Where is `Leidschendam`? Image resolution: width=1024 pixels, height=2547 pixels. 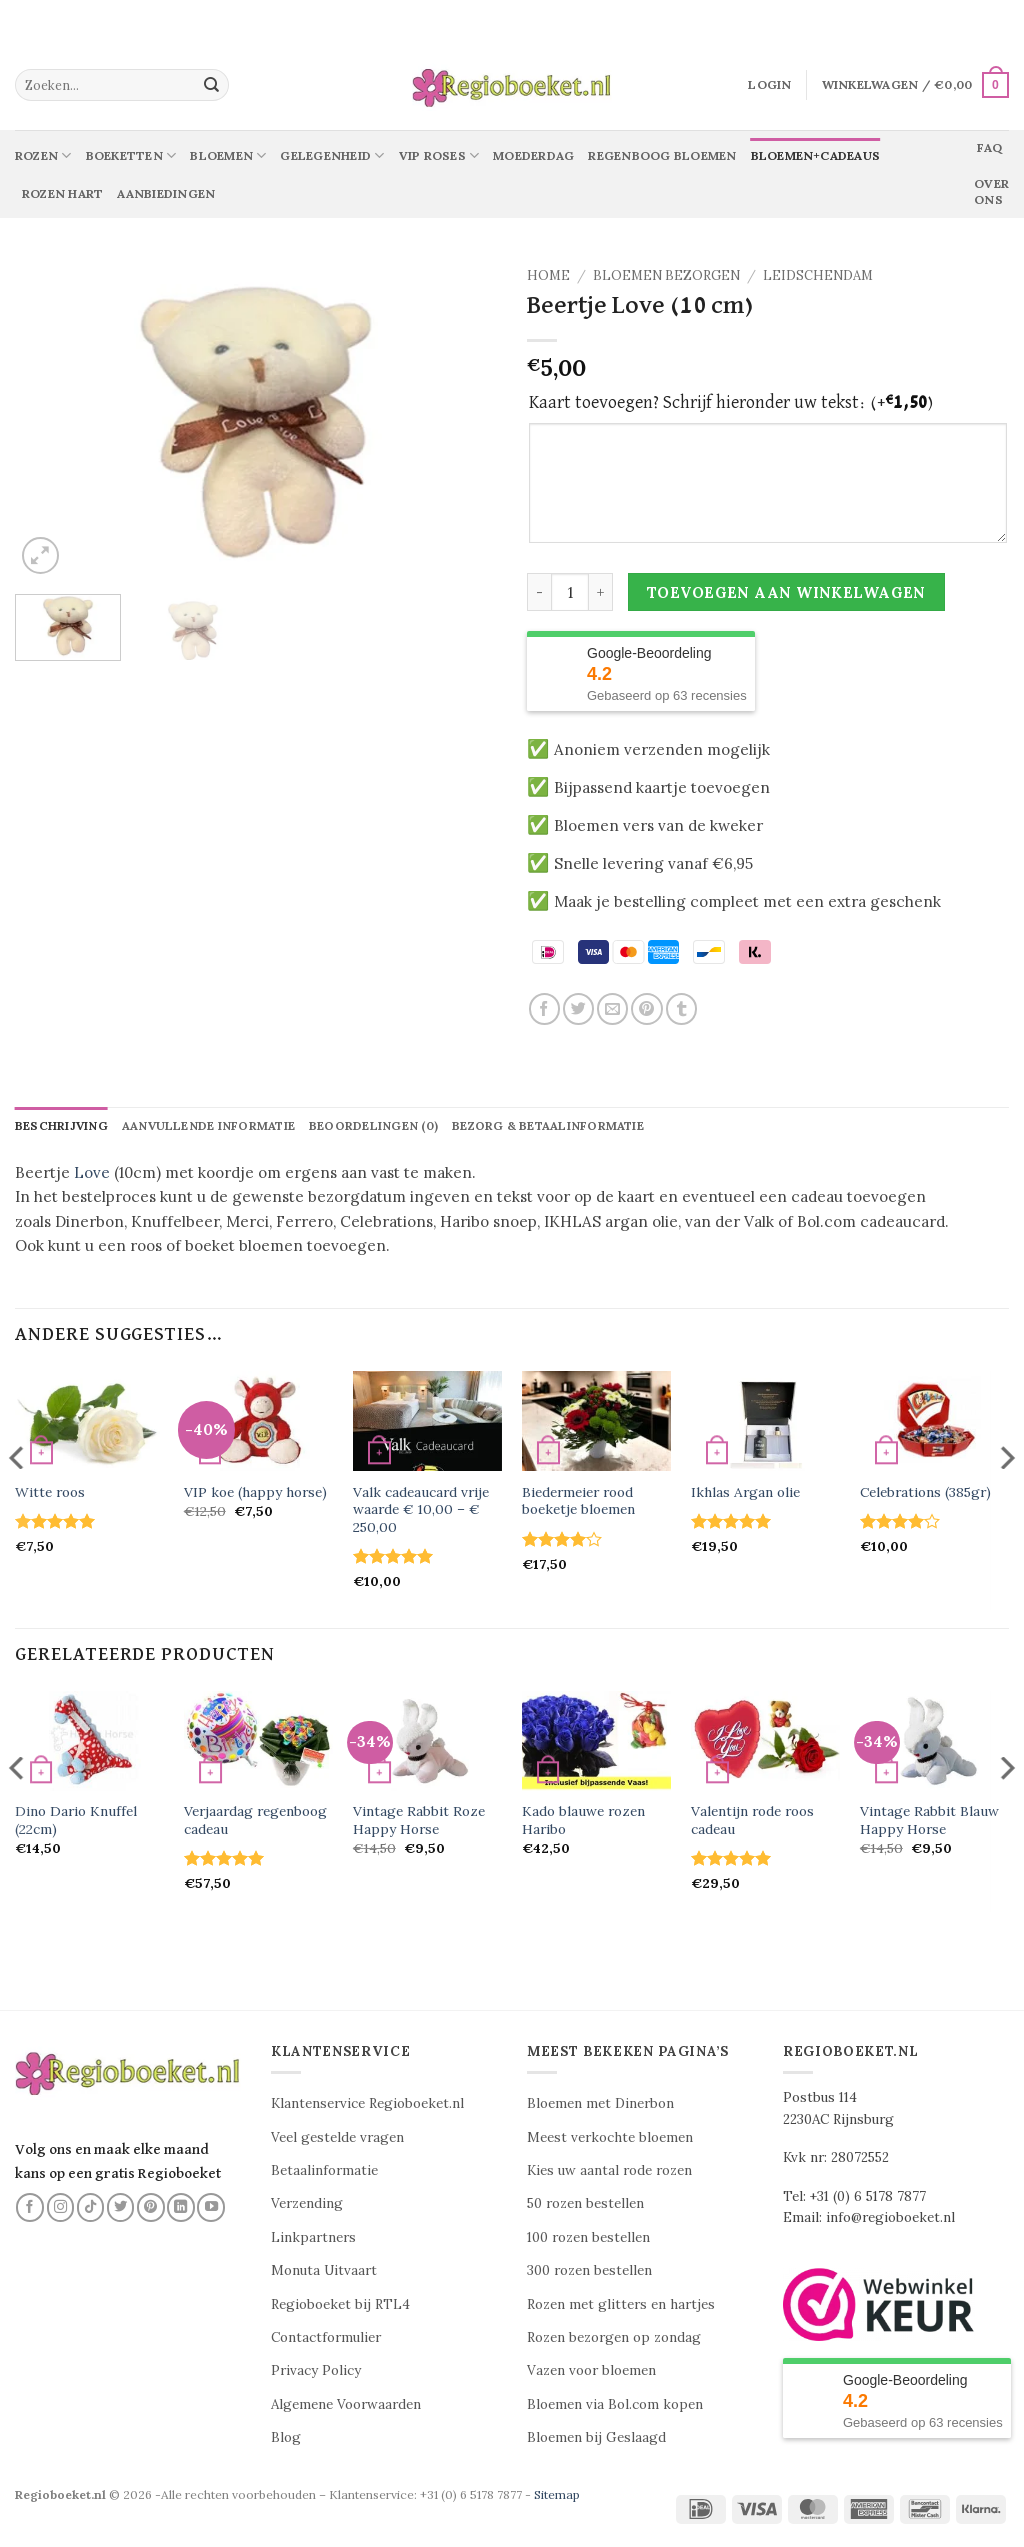 Leidschendam is located at coordinates (818, 275).